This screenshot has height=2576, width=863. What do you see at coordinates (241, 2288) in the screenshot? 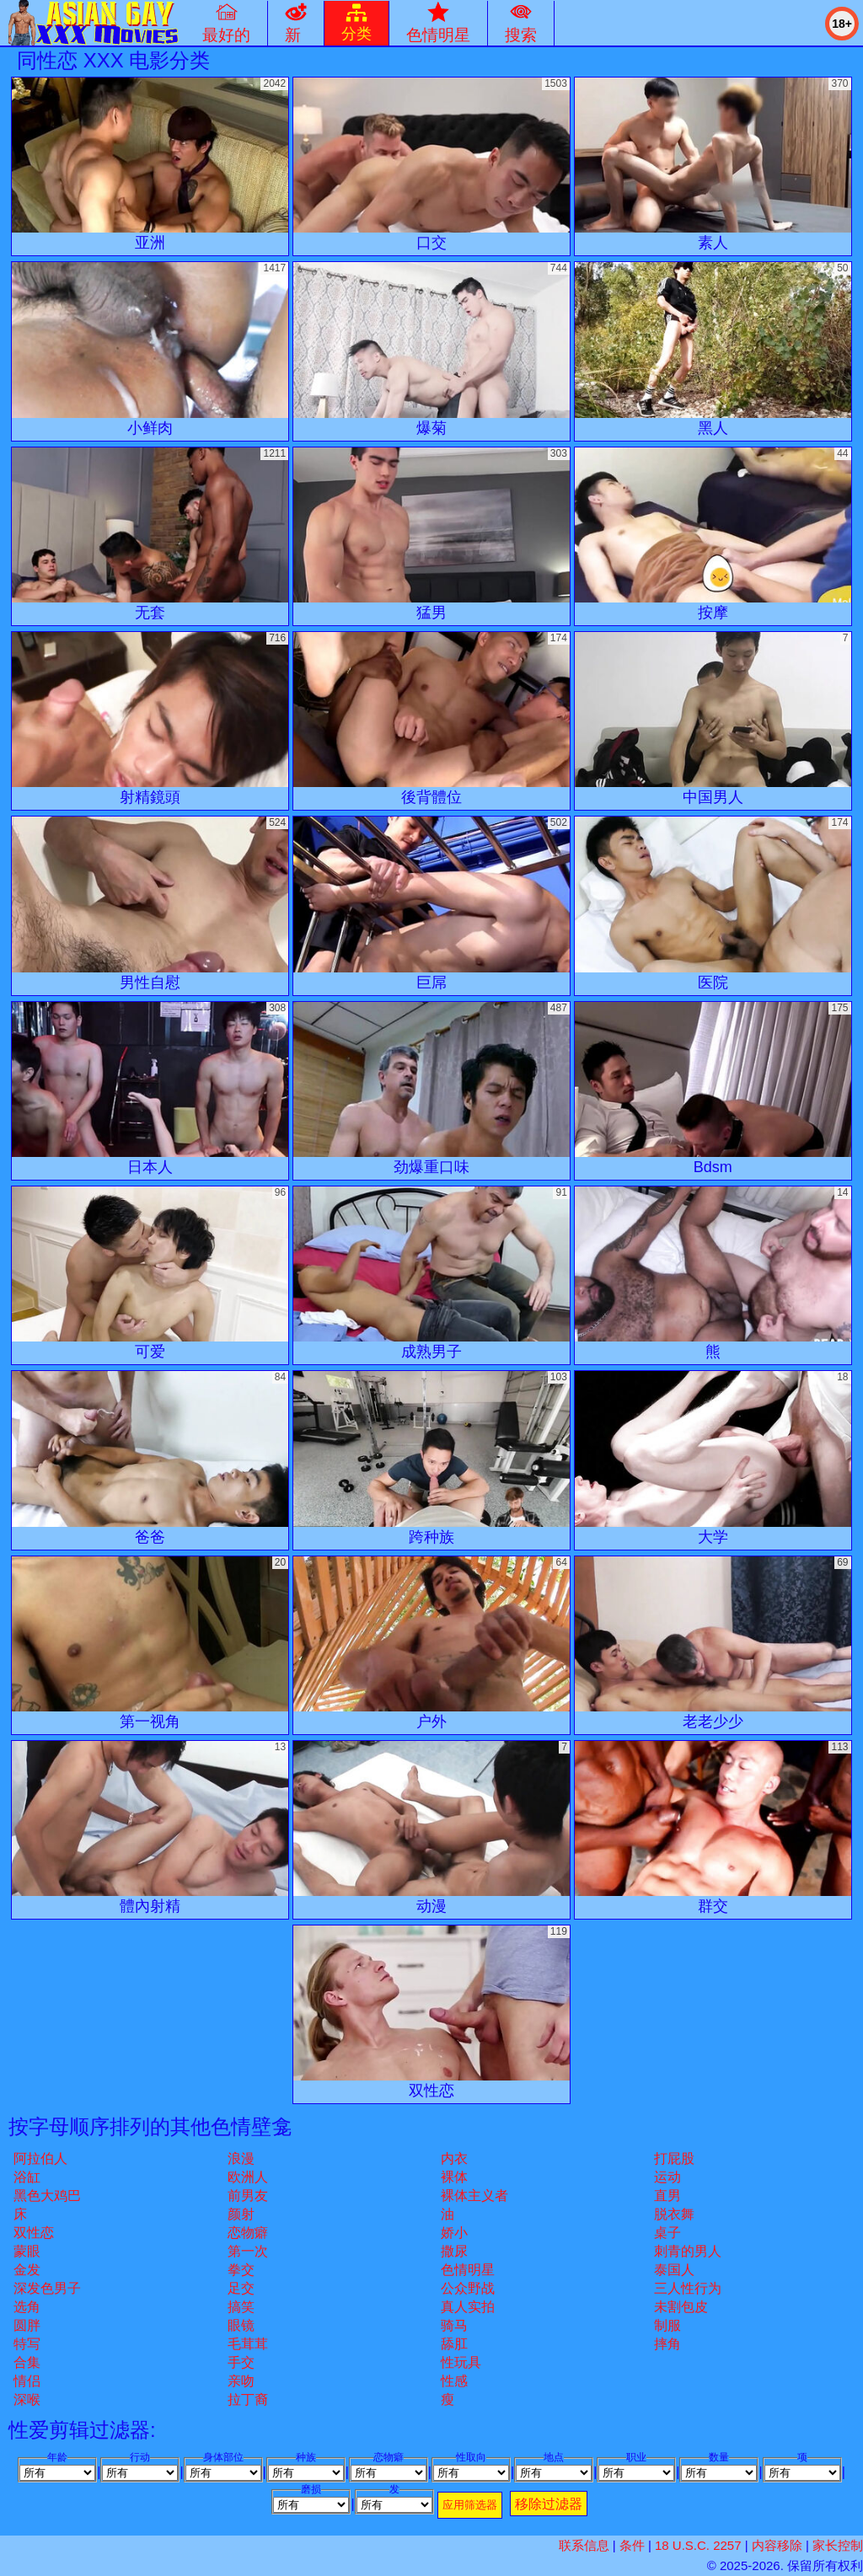
I see `足交` at bounding box center [241, 2288].